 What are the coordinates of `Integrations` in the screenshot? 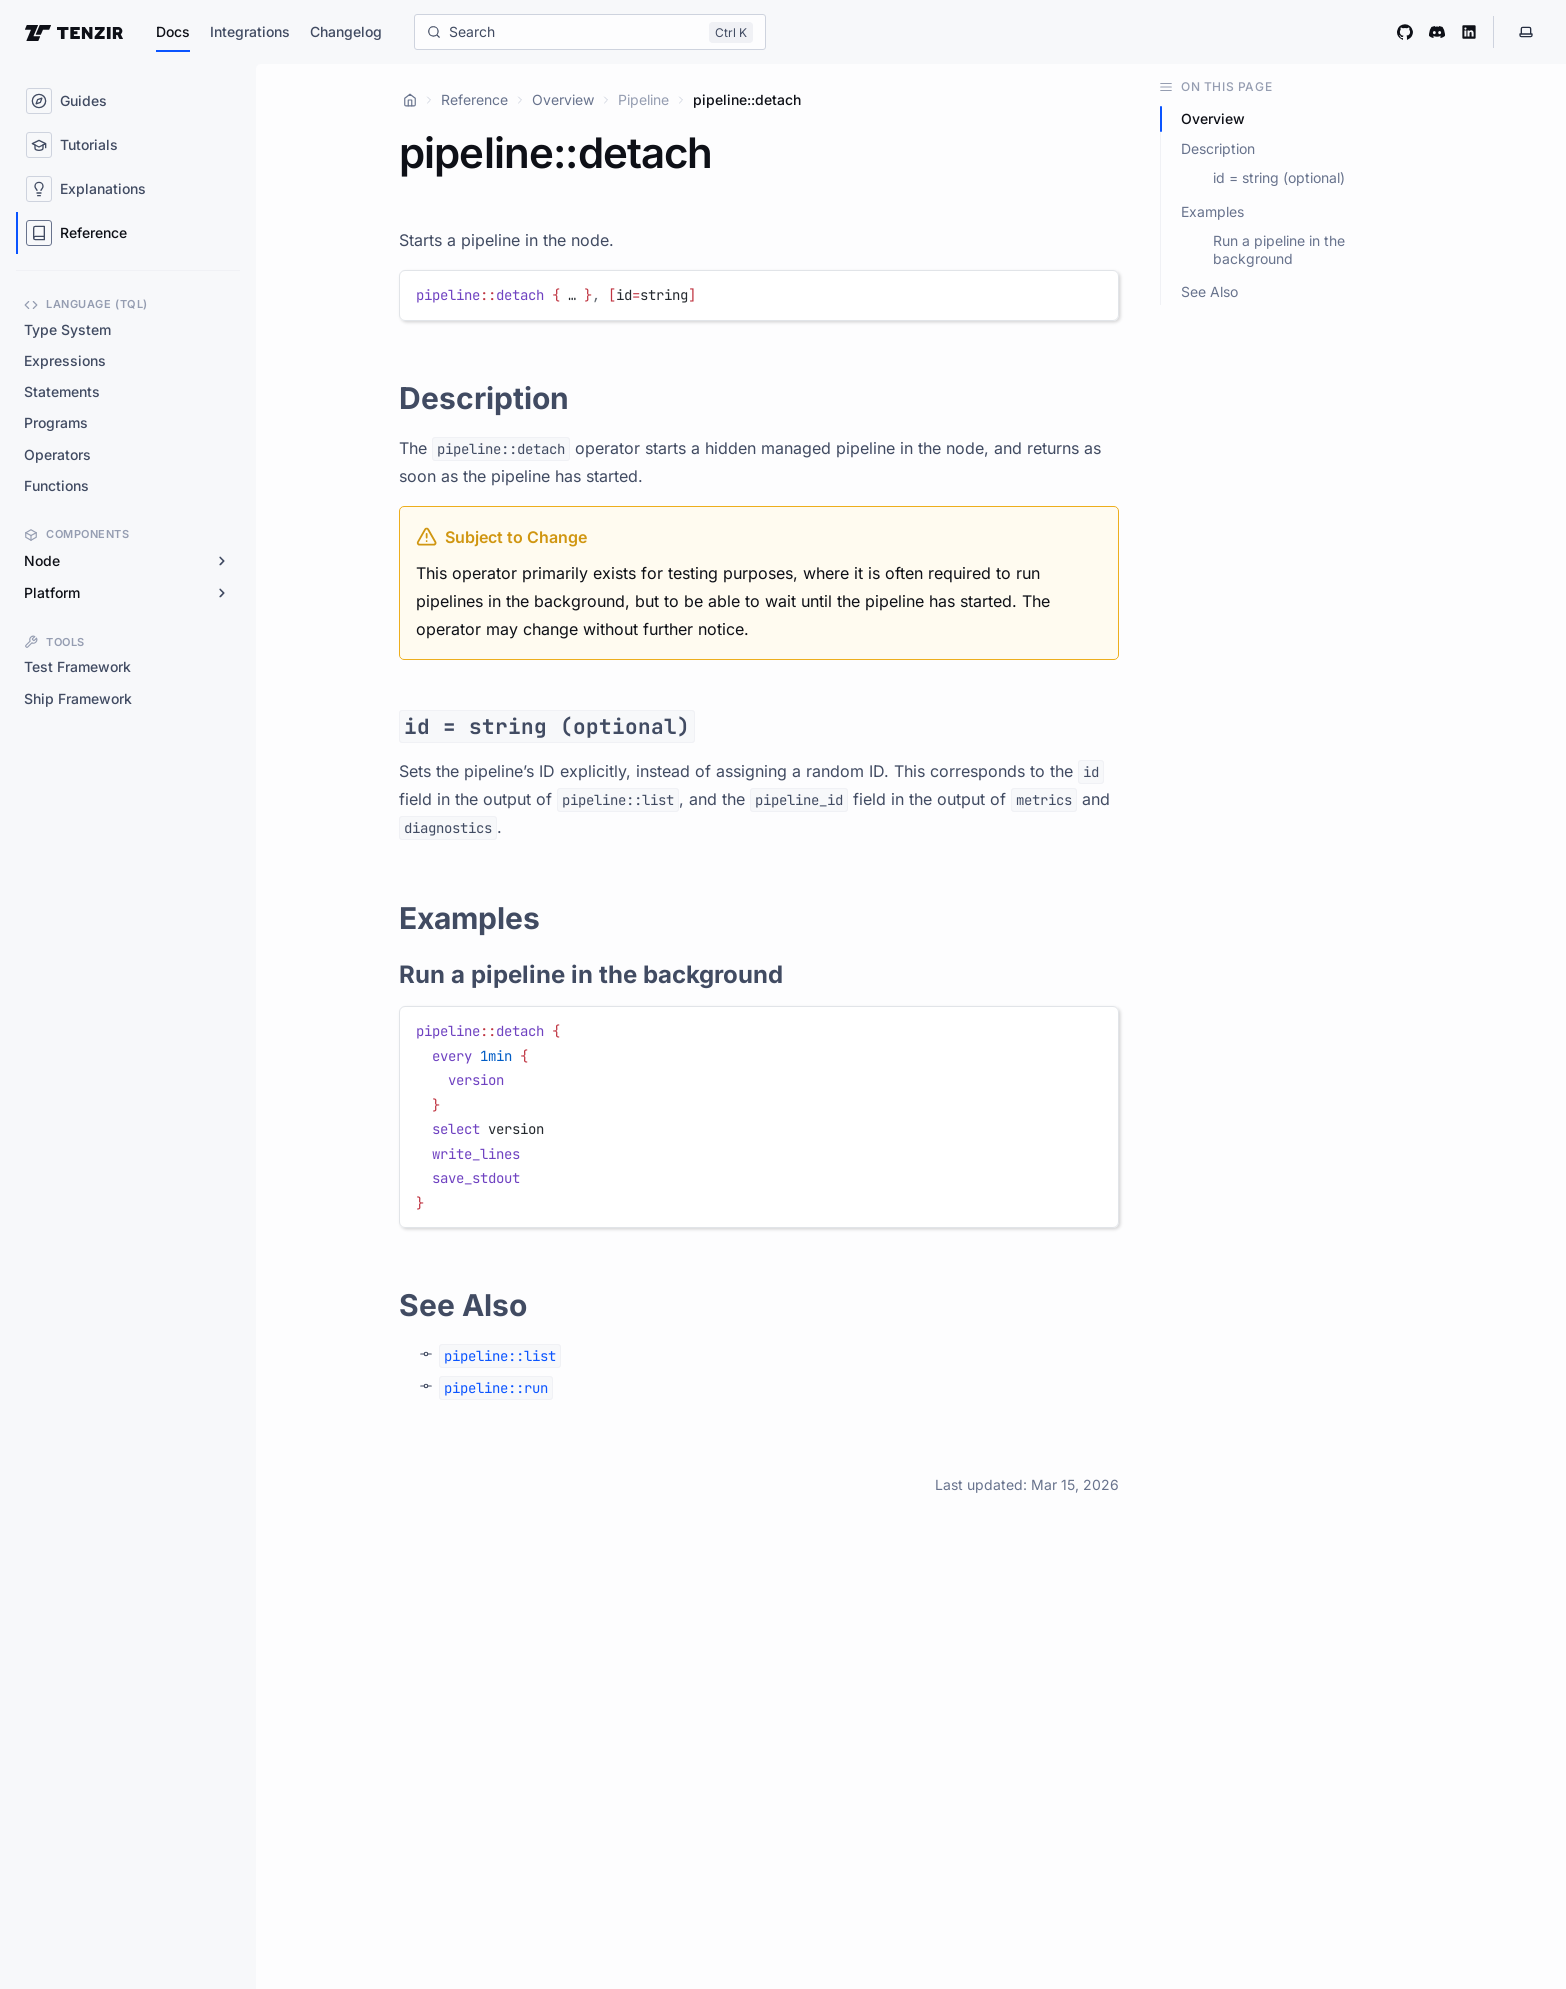 It's located at (250, 31).